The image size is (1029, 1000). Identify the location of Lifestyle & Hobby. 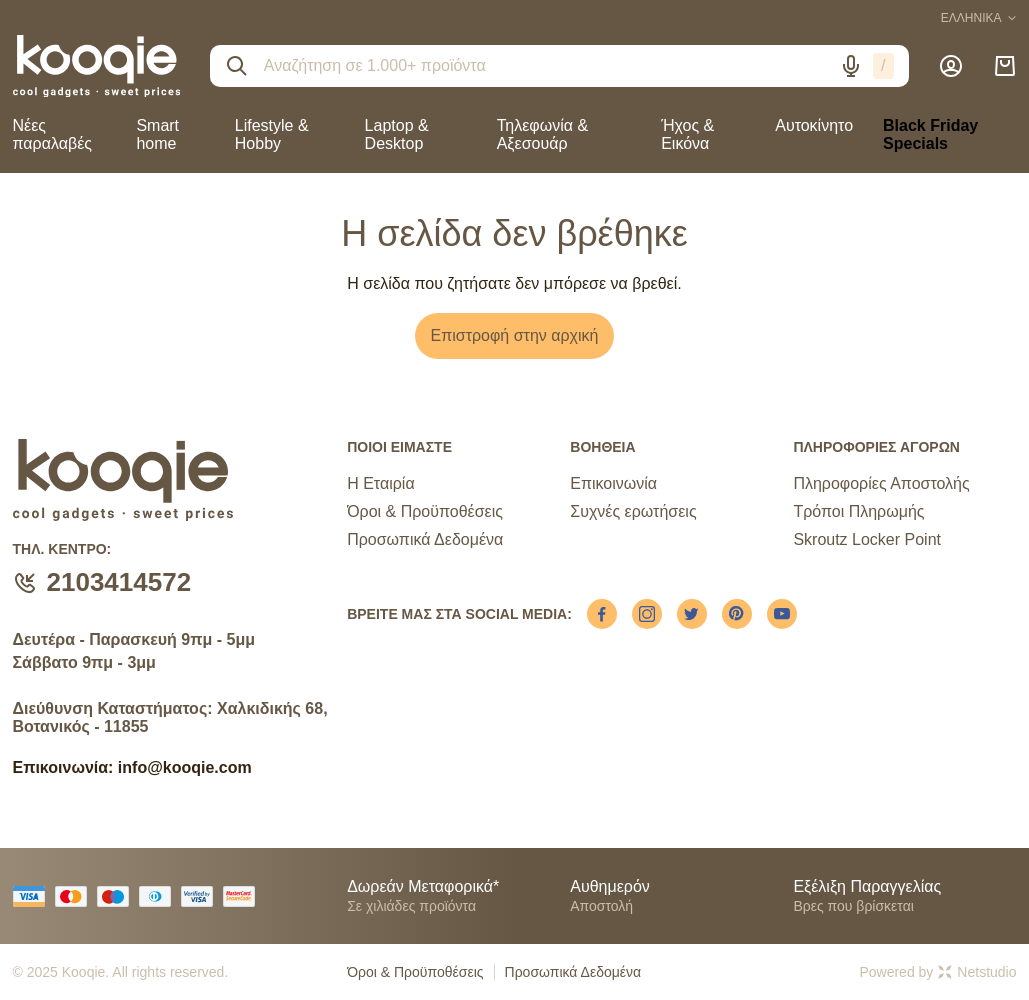
(272, 134).